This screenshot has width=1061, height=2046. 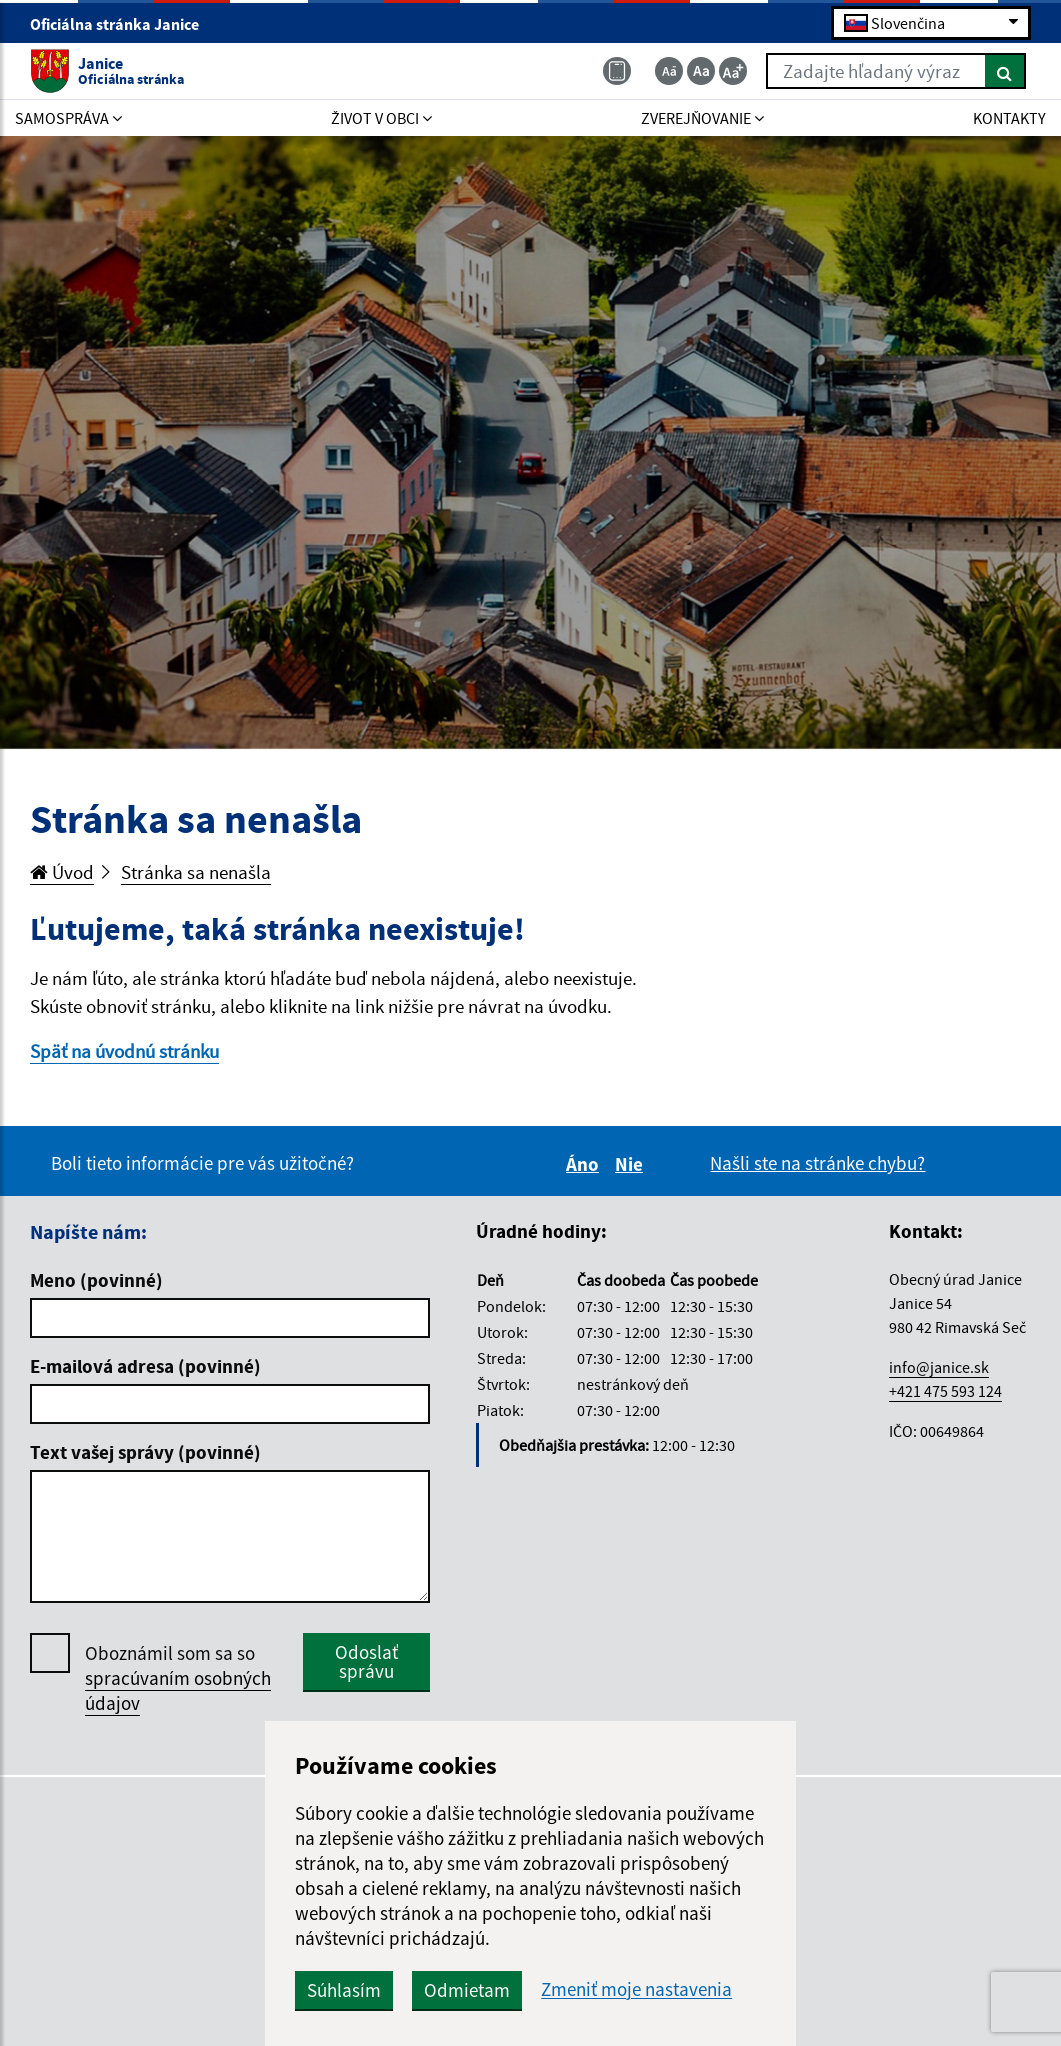 What do you see at coordinates (467, 1990) in the screenshot?
I see `Odmietam [button]` at bounding box center [467, 1990].